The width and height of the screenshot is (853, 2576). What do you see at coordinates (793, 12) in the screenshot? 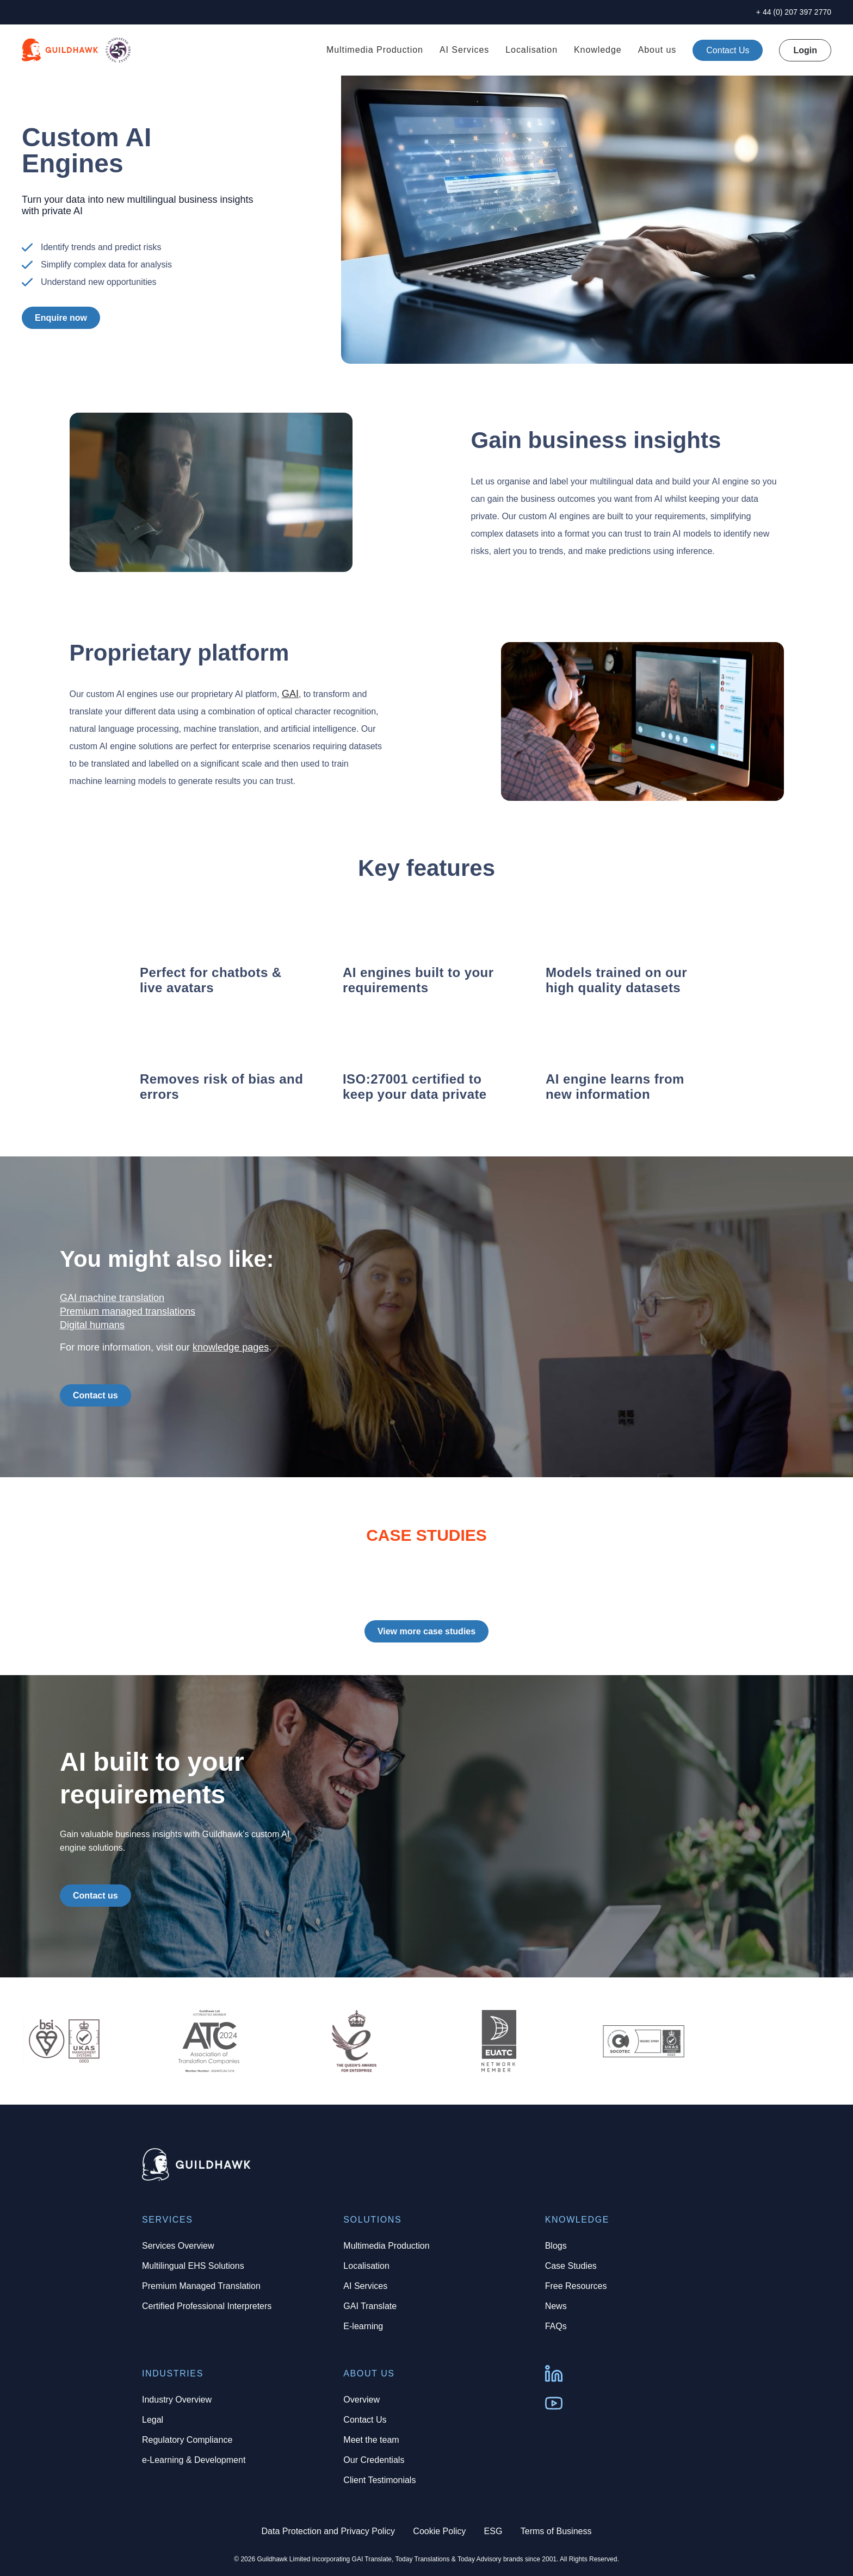
I see `+ 44 (0) 207 397 2770` at bounding box center [793, 12].